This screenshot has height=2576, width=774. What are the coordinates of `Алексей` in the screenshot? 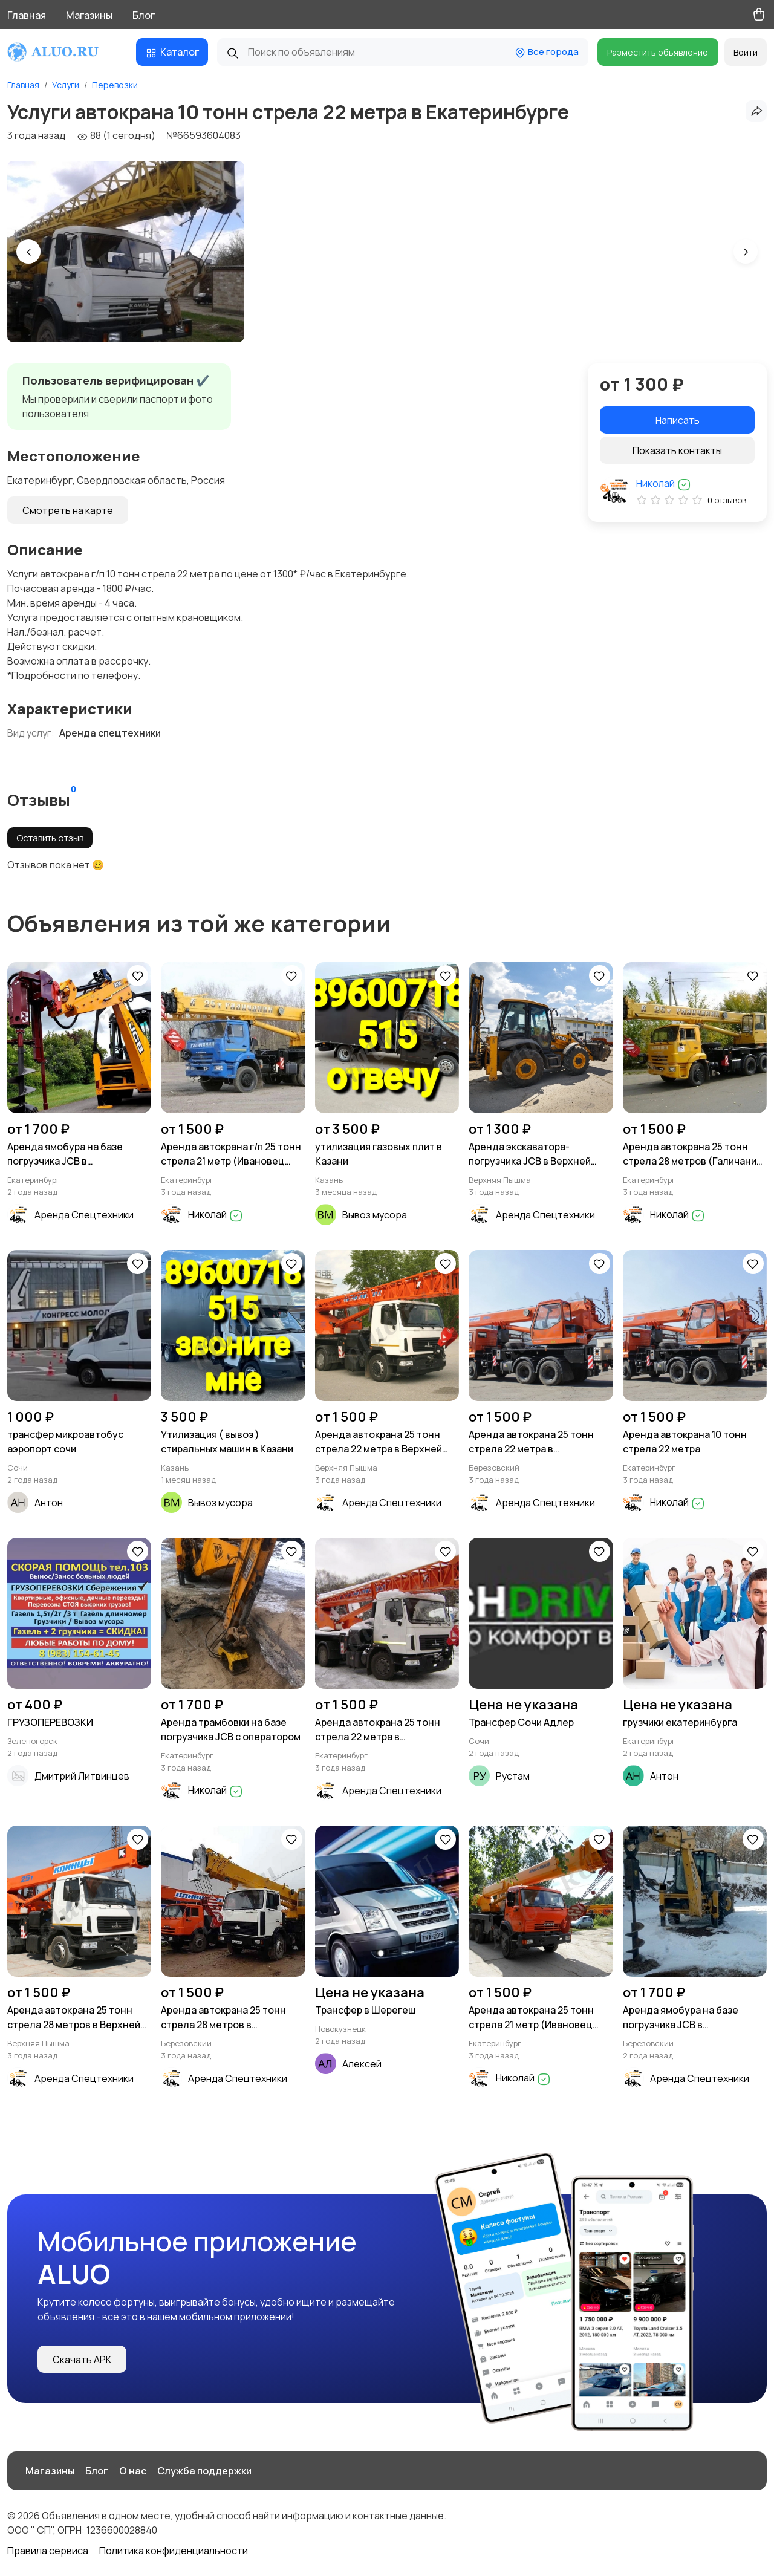 It's located at (362, 2063).